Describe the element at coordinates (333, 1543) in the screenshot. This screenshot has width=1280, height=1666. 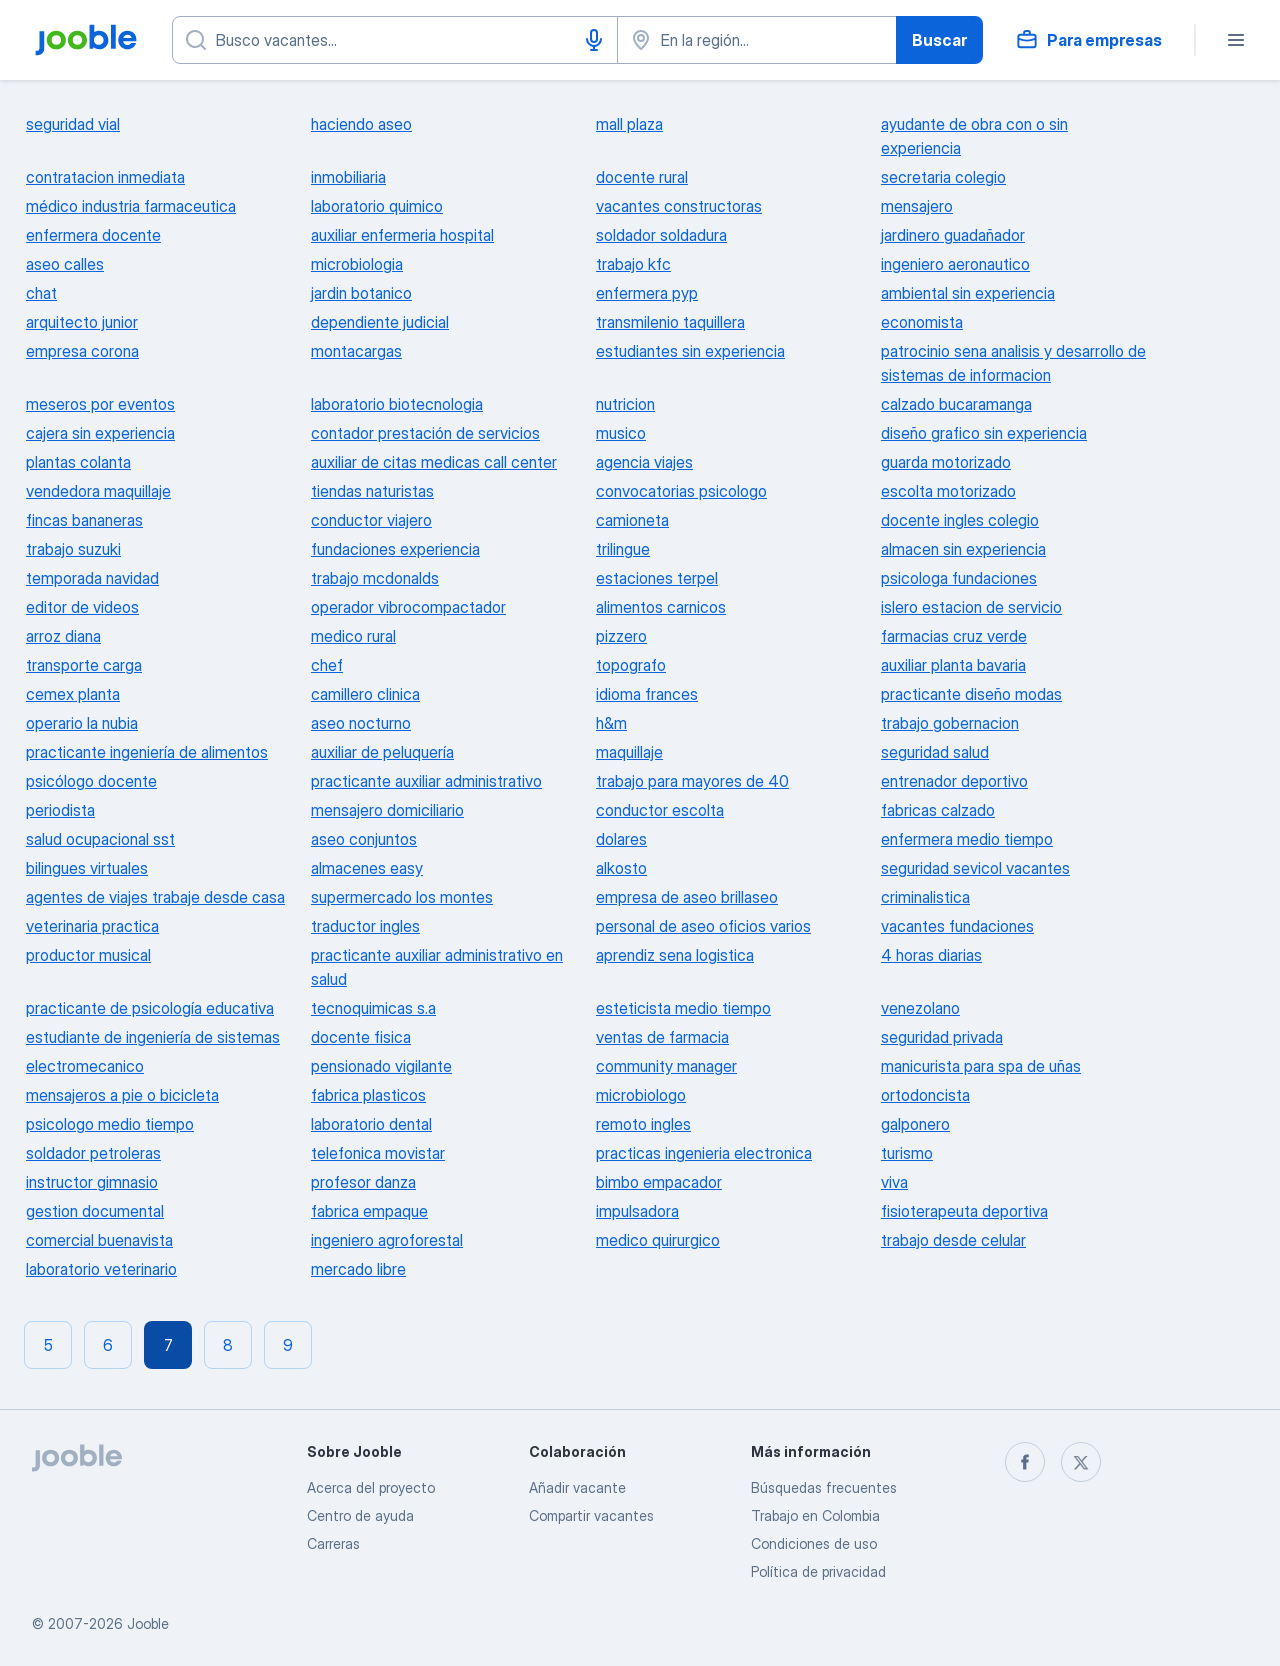
I see `Carreras` at that location.